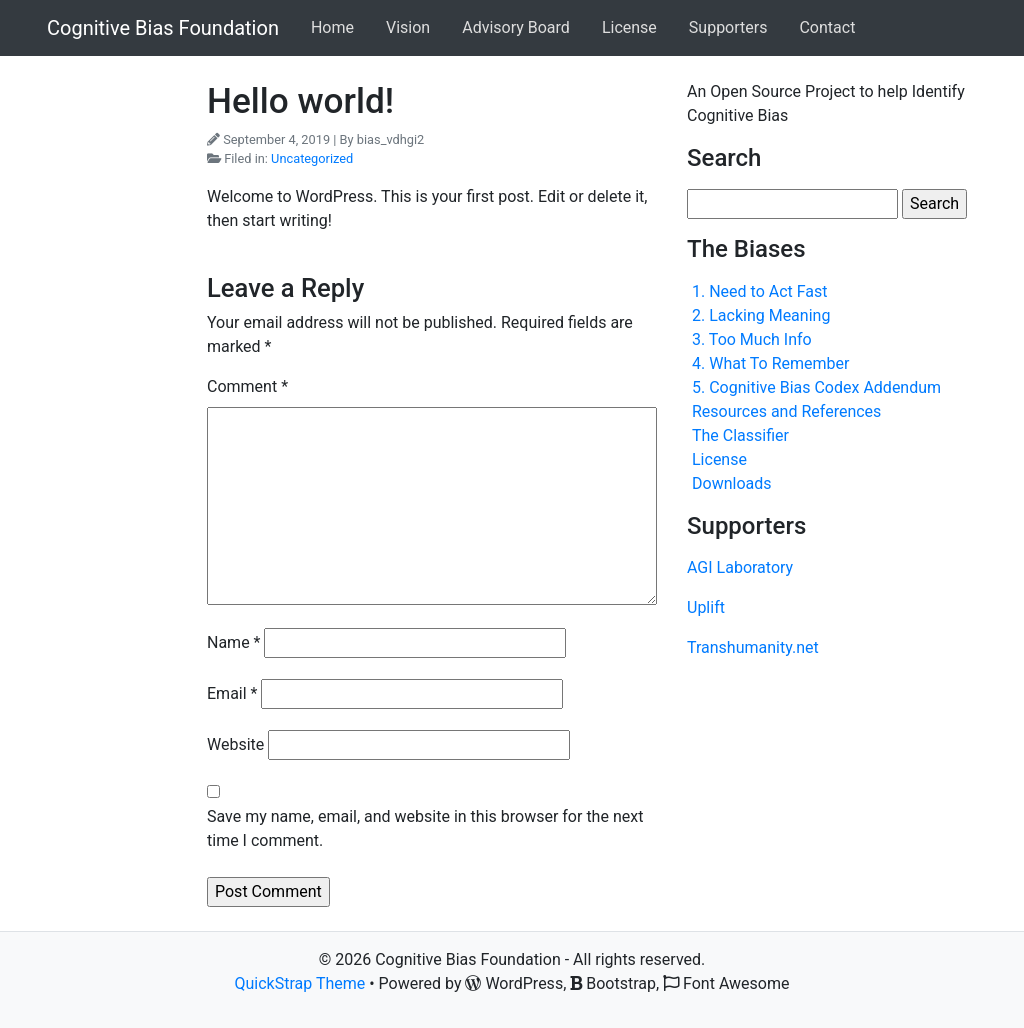 Image resolution: width=1024 pixels, height=1028 pixels. What do you see at coordinates (332, 27) in the screenshot?
I see `Home` at bounding box center [332, 27].